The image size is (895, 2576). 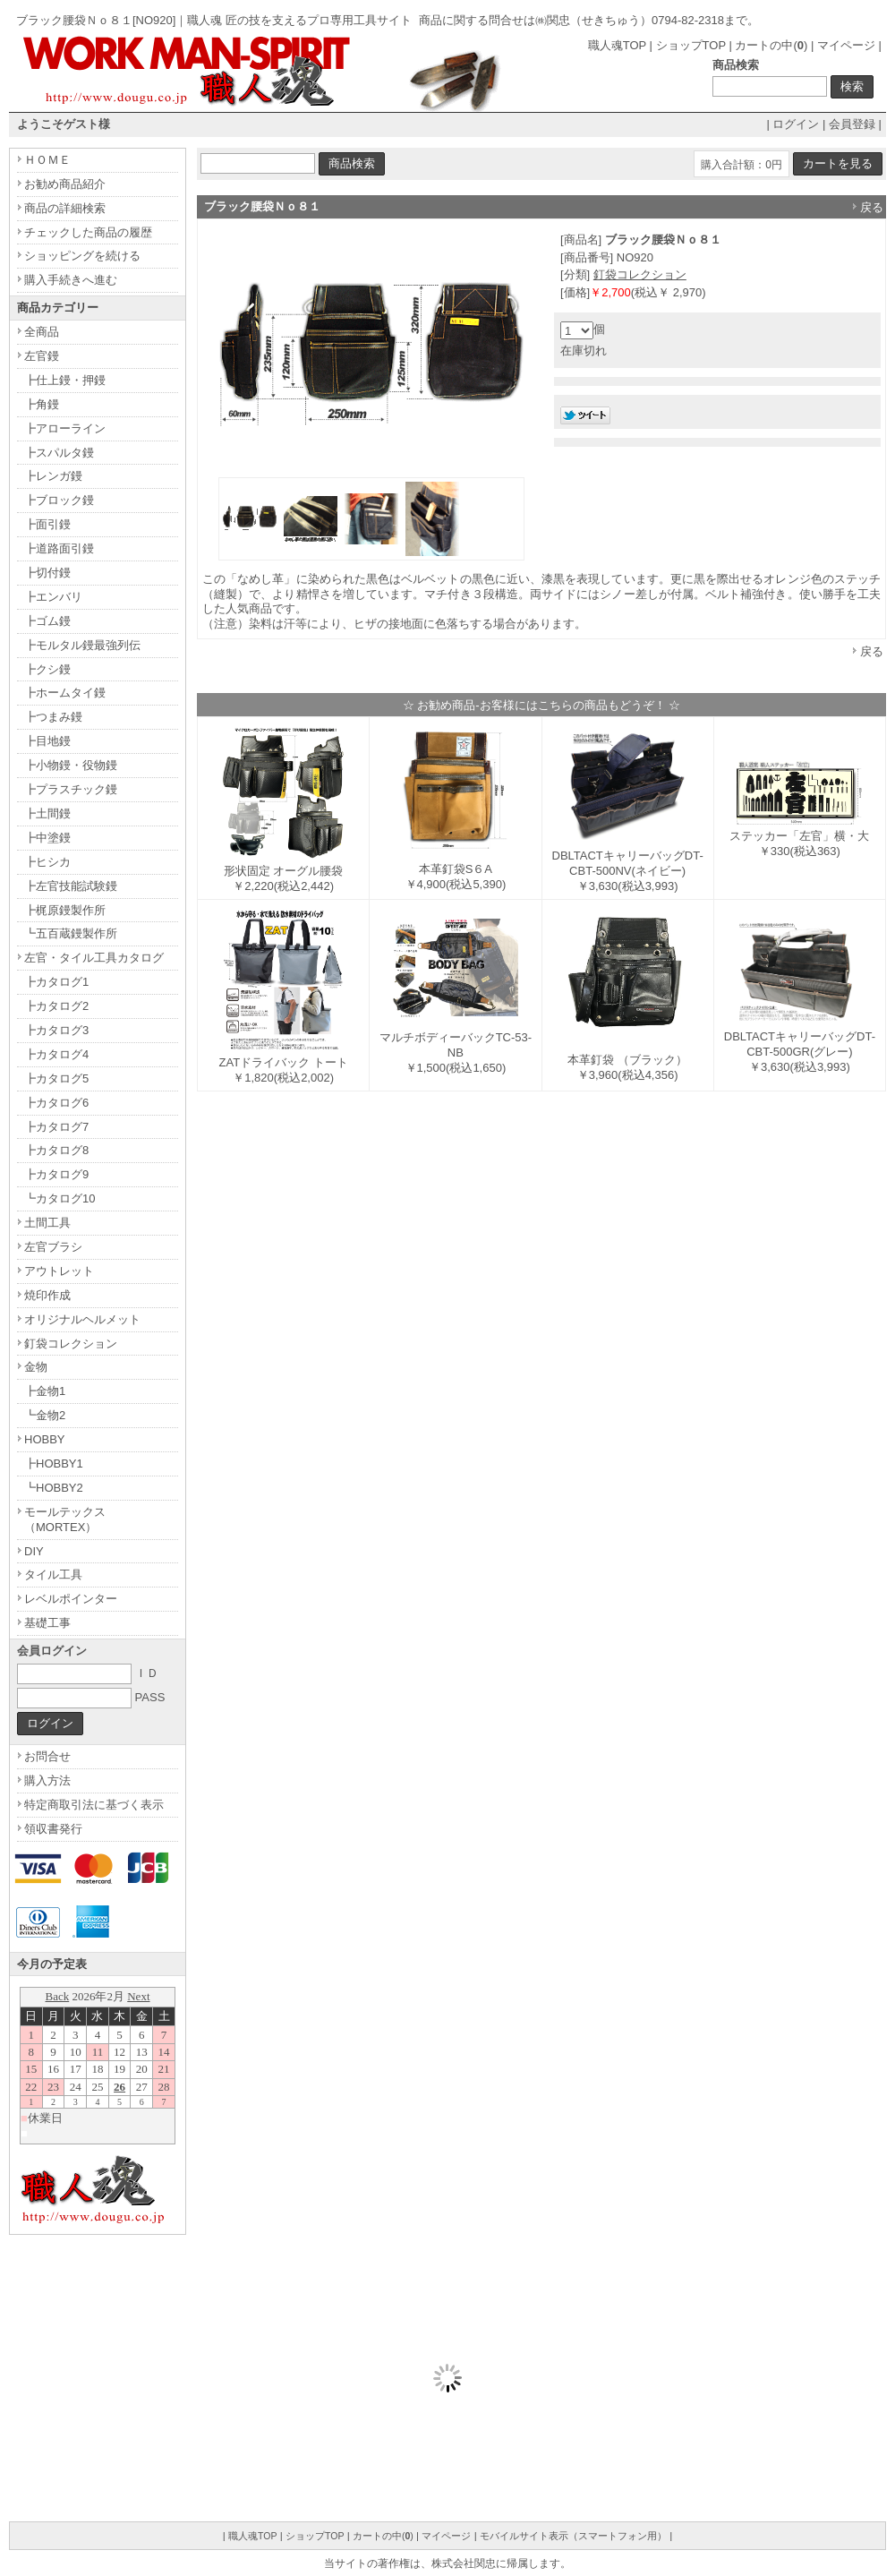 I want to click on 左官・タイル工具カタログ, so click(x=94, y=957).